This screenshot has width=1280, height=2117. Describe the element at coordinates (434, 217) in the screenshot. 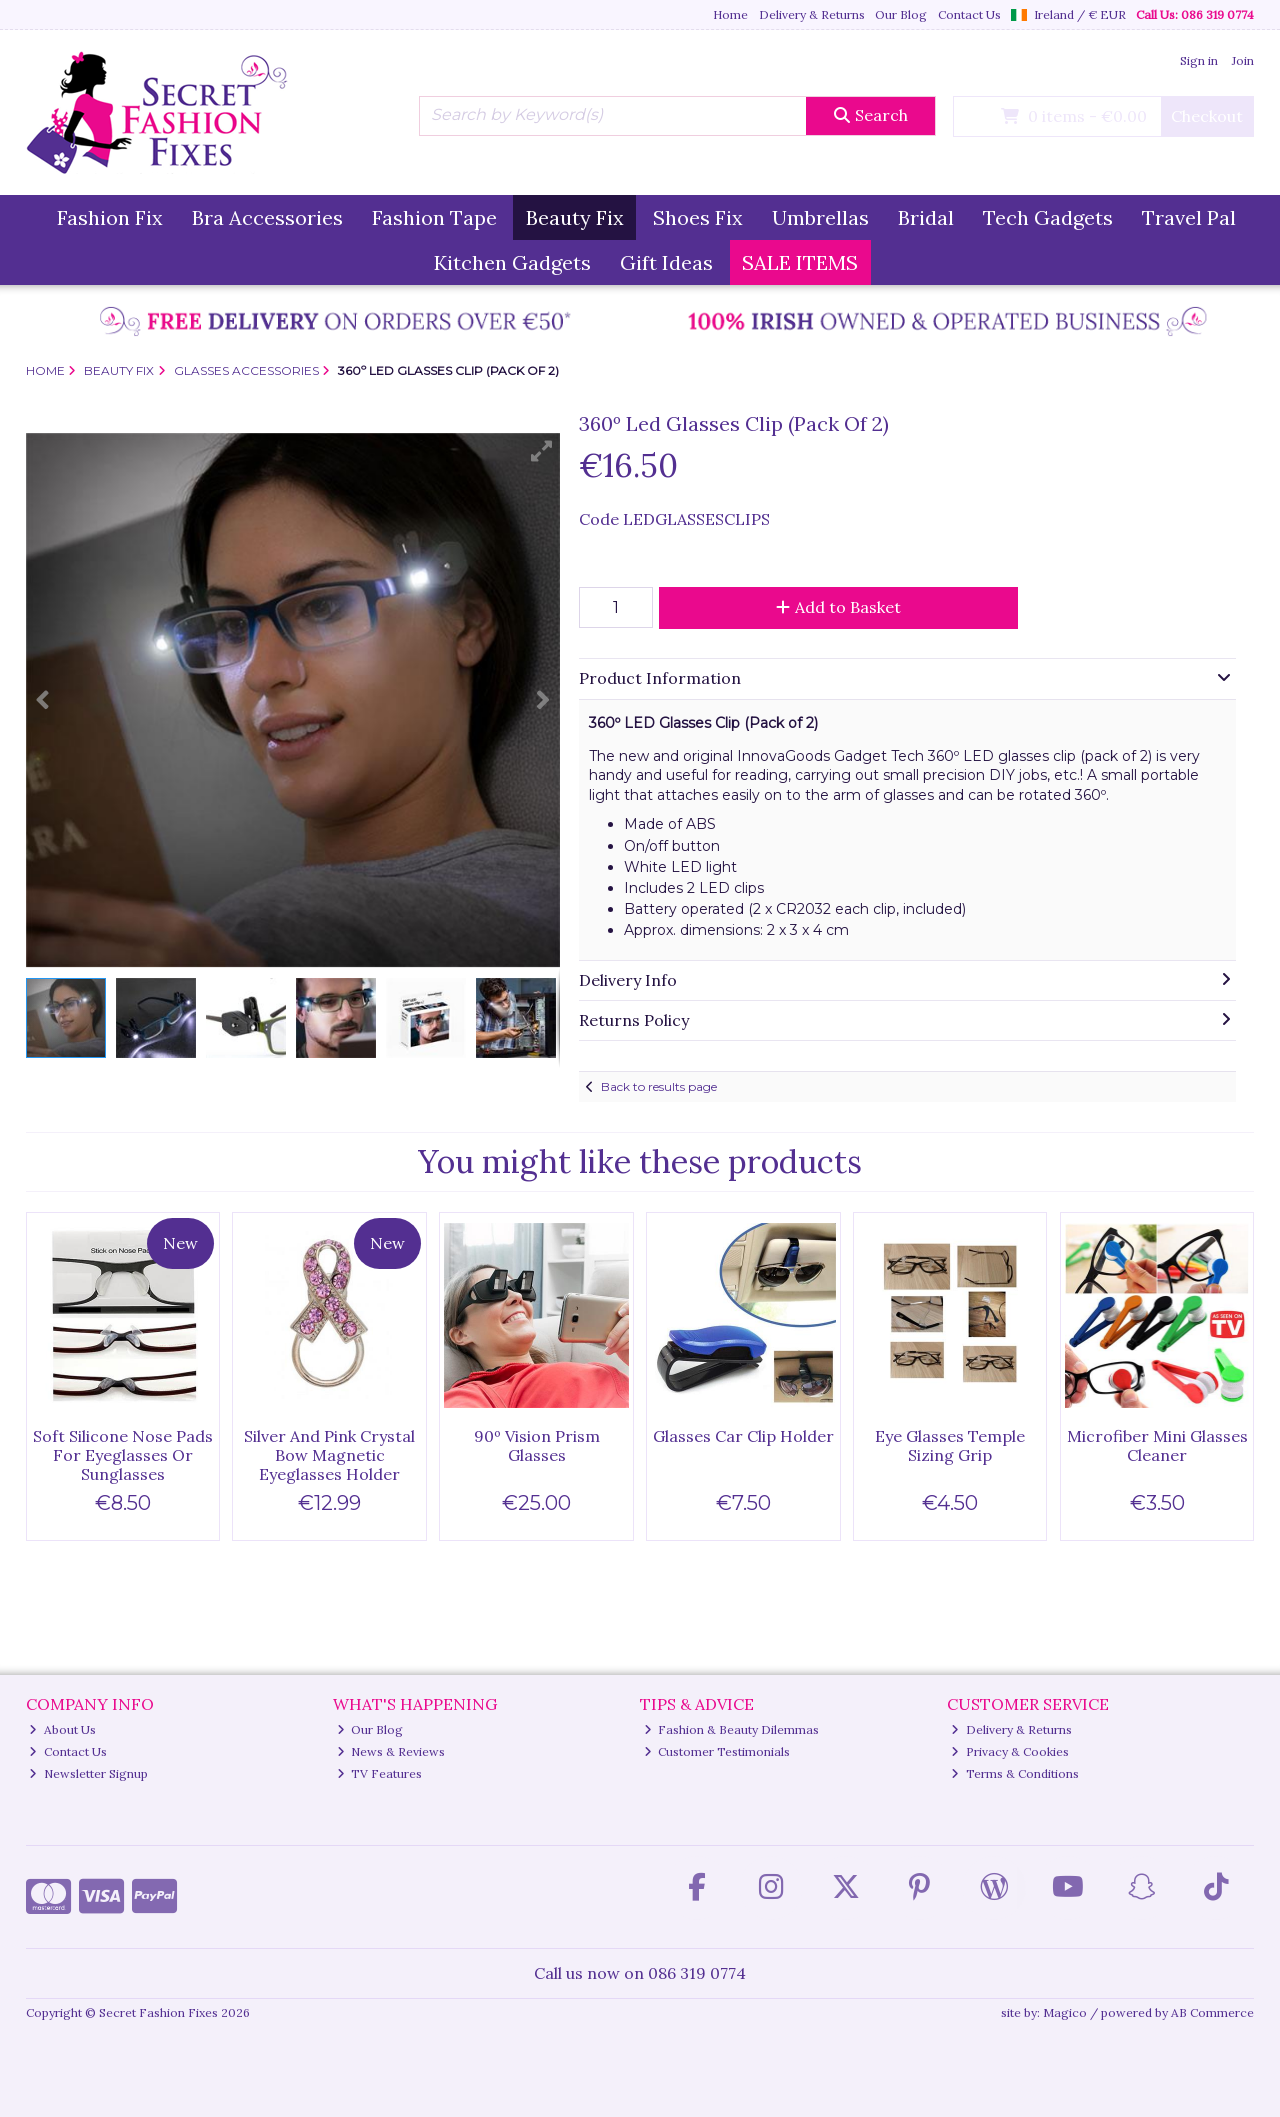

I see `Fashion Tape` at that location.